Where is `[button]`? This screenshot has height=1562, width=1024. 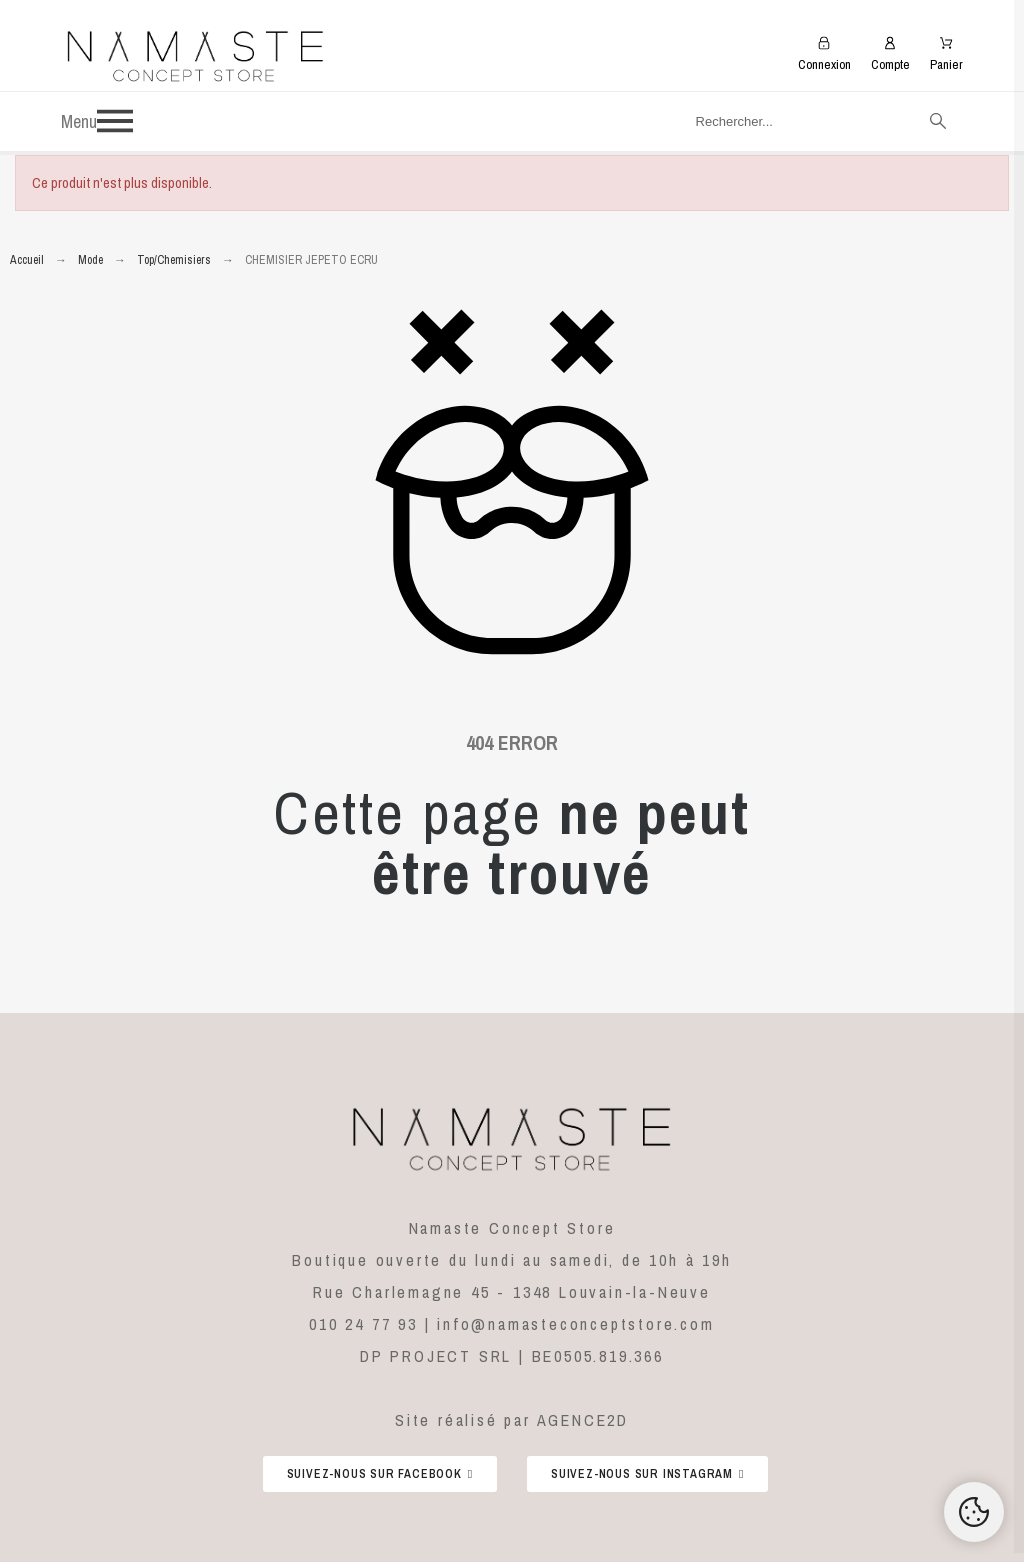 [button] is located at coordinates (358, 121).